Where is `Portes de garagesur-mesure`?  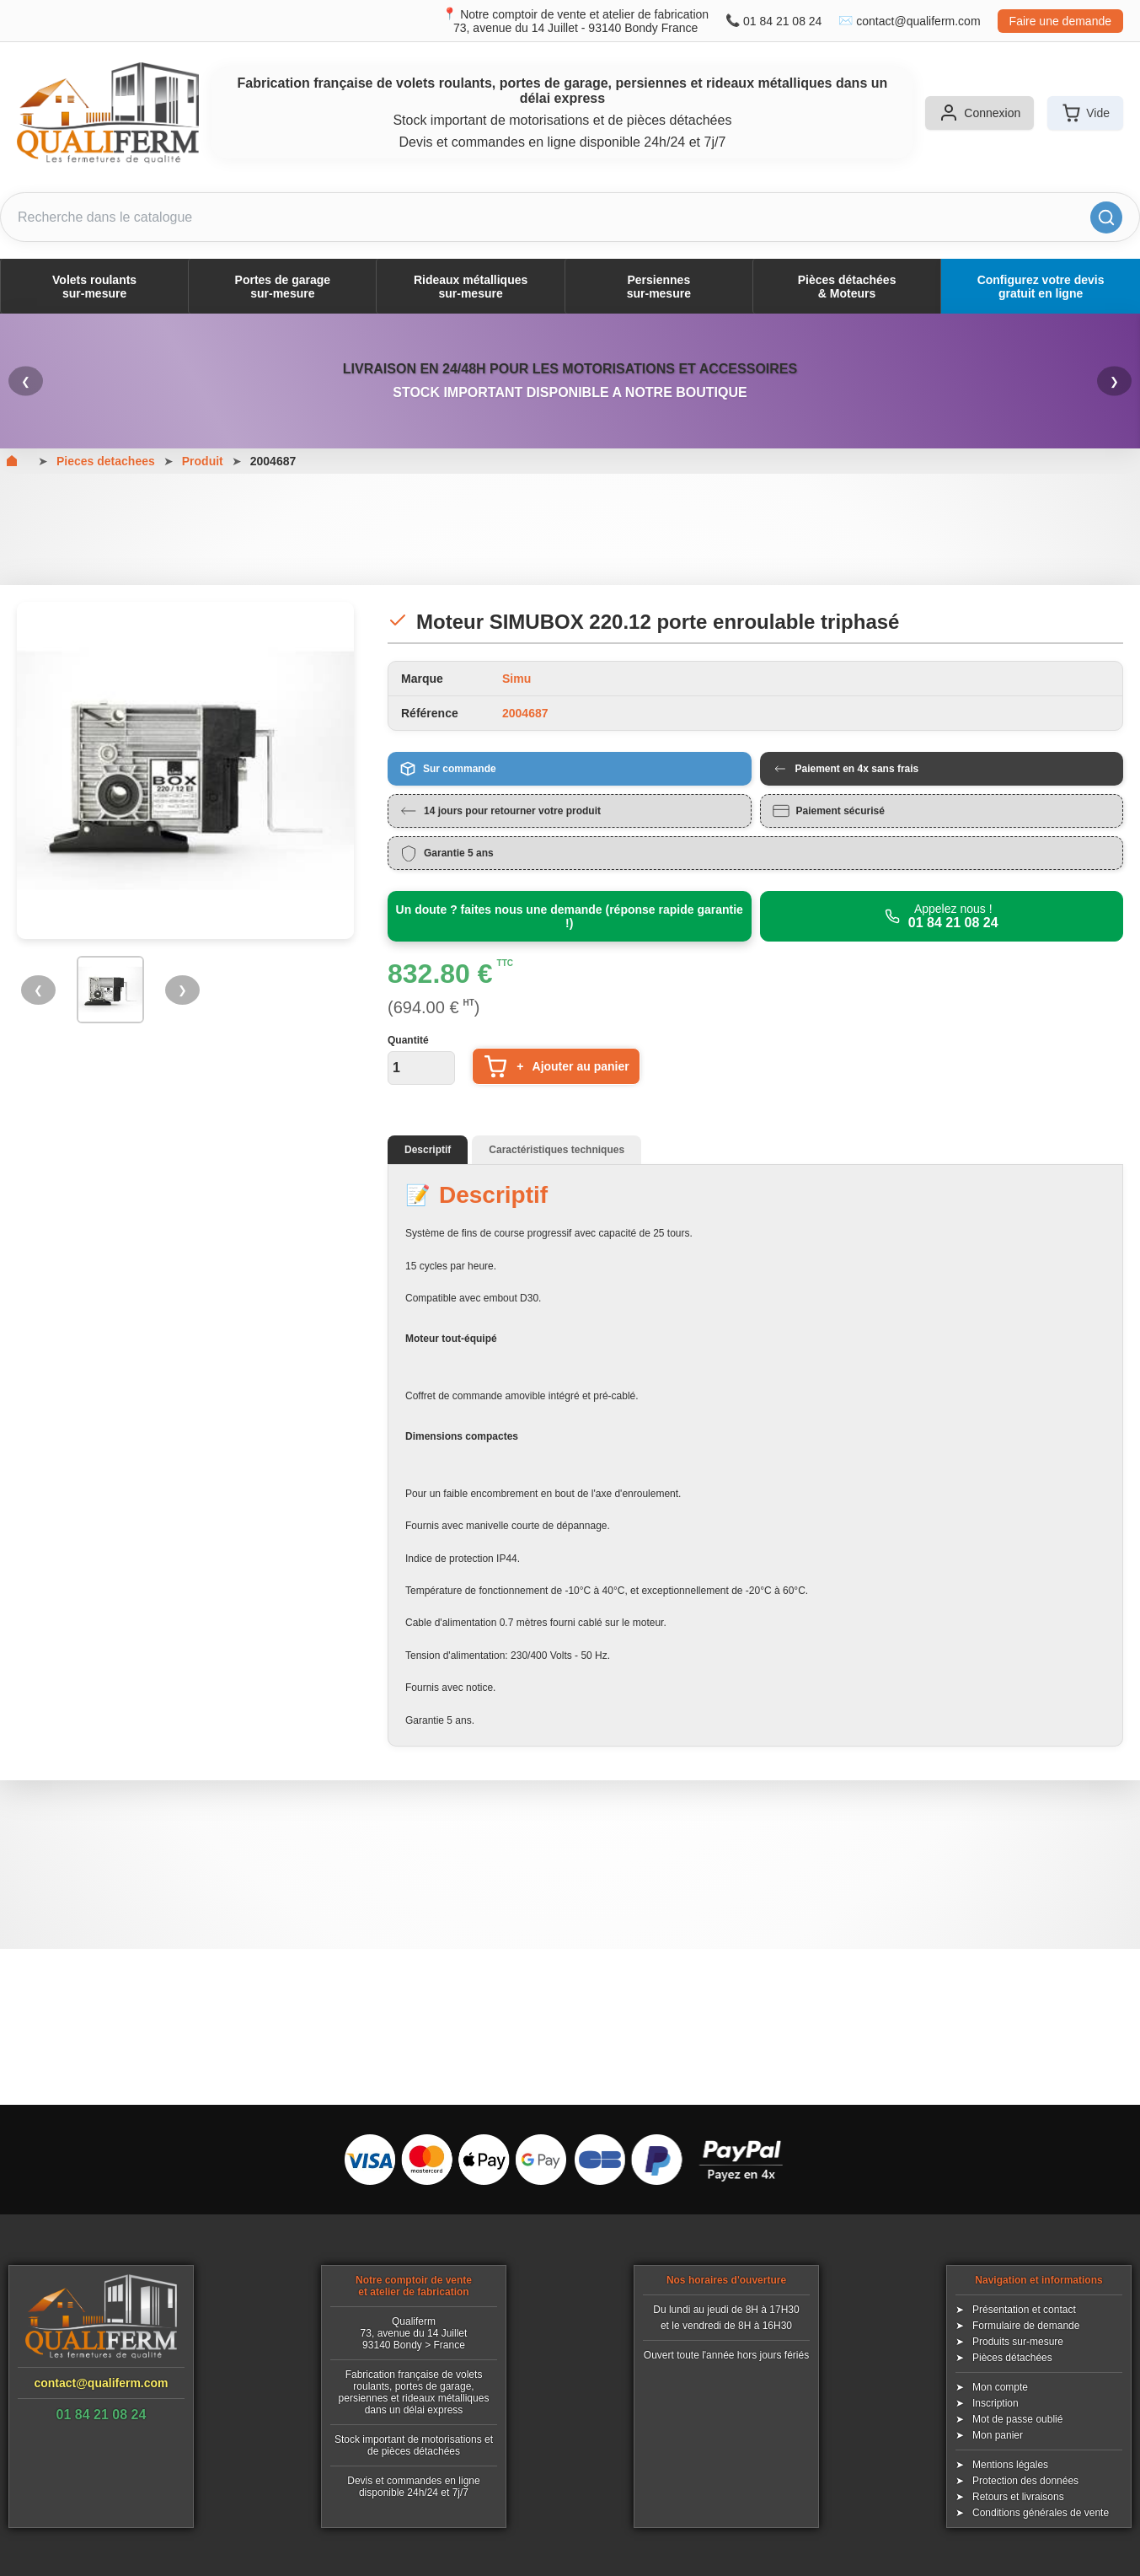
Portes de garagesur-mesure is located at coordinates (283, 286).